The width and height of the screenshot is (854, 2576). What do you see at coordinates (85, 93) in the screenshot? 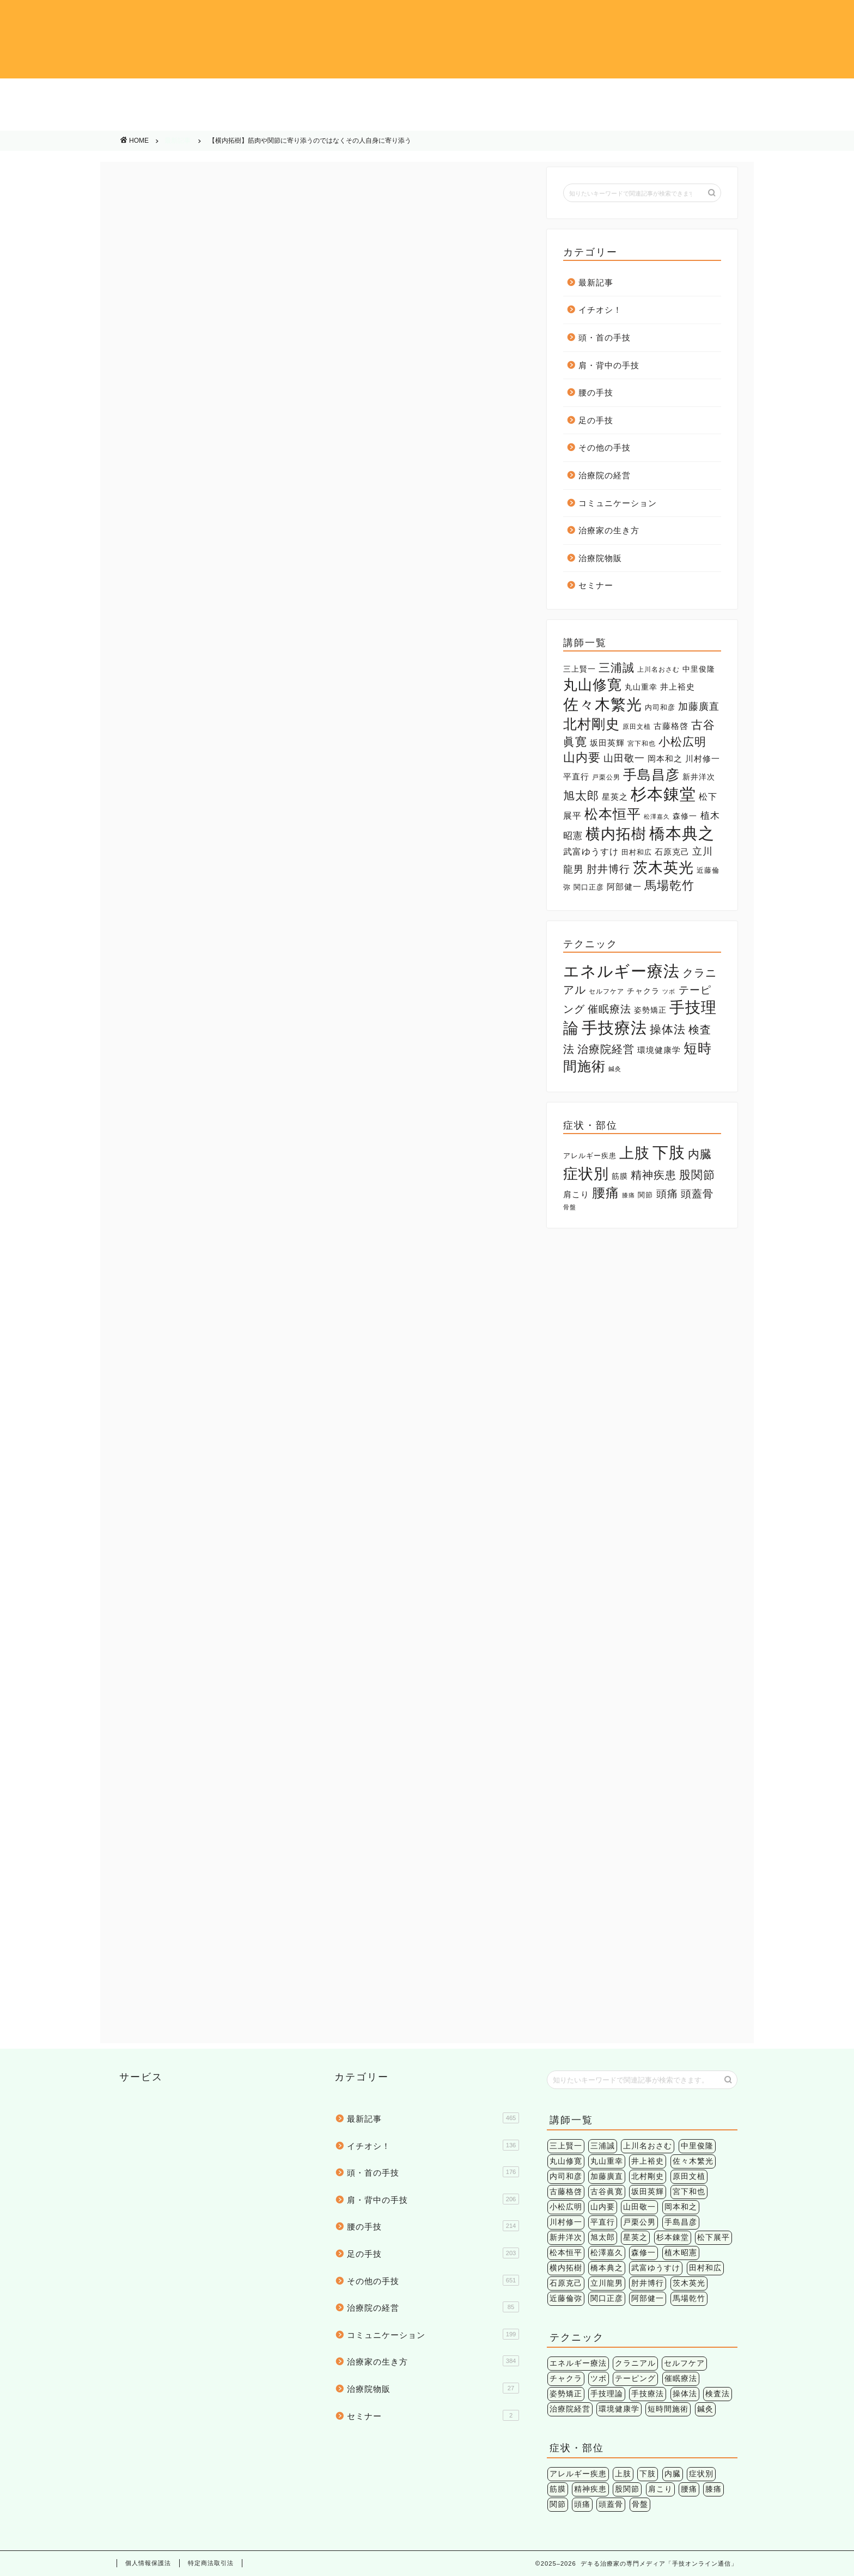
I see `イチオシ！` at bounding box center [85, 93].